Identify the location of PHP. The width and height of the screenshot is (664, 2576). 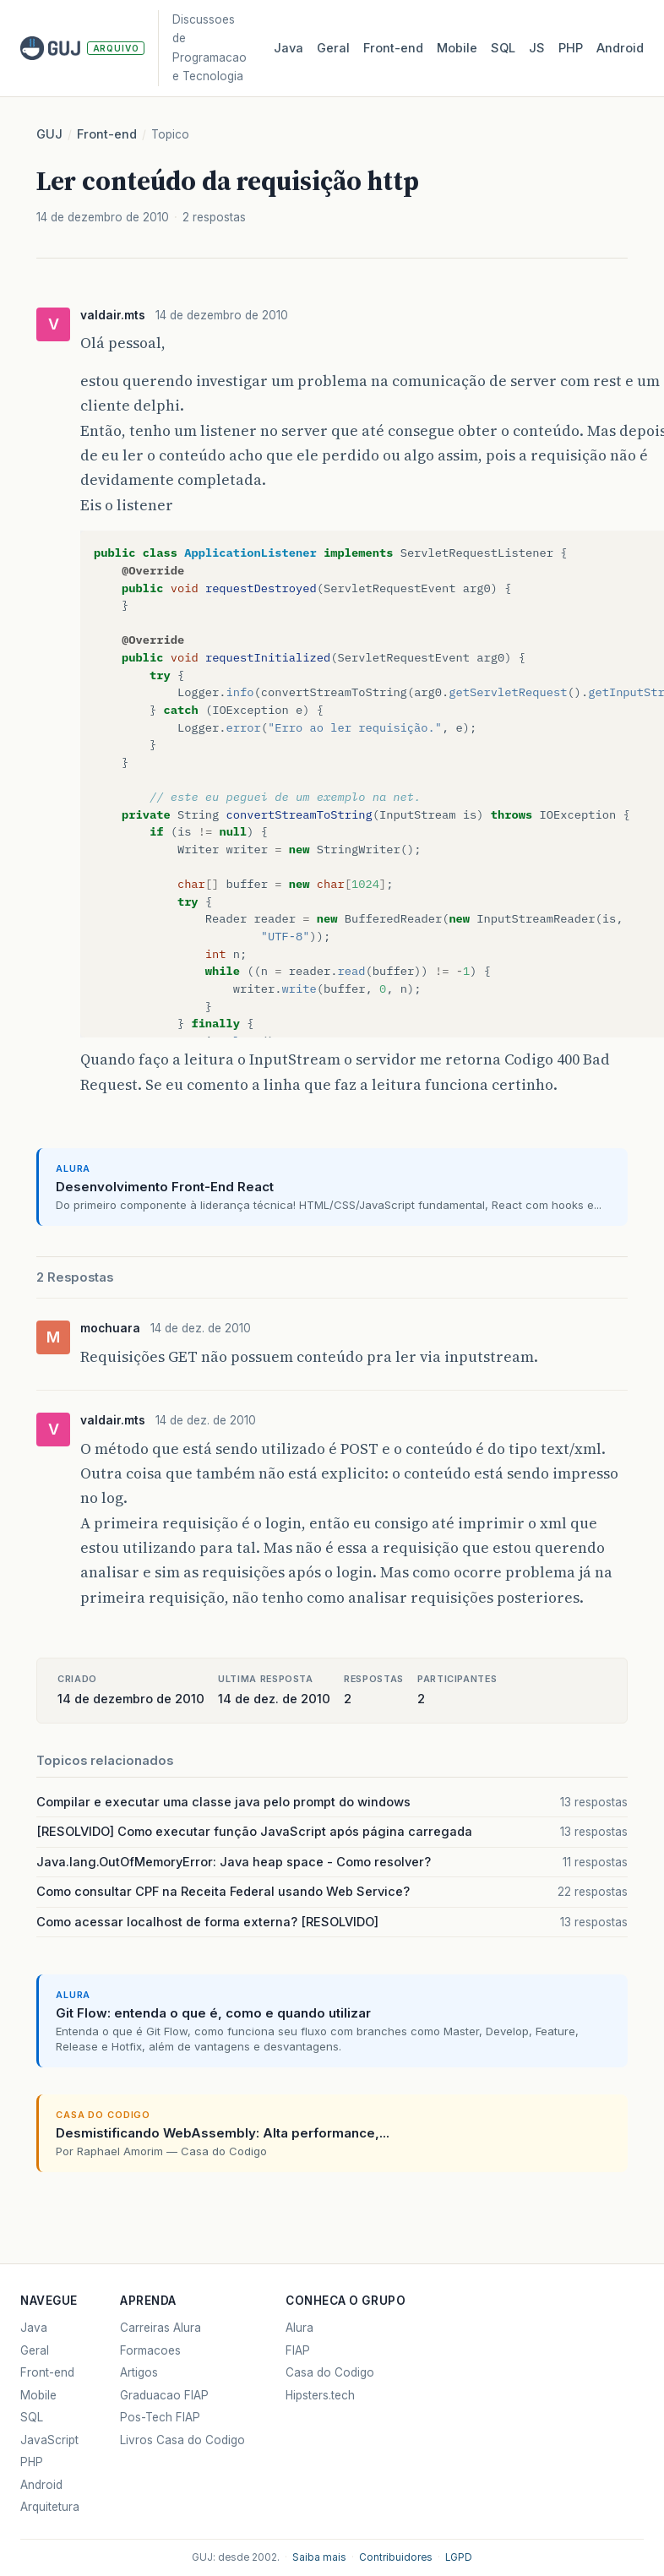
(570, 48).